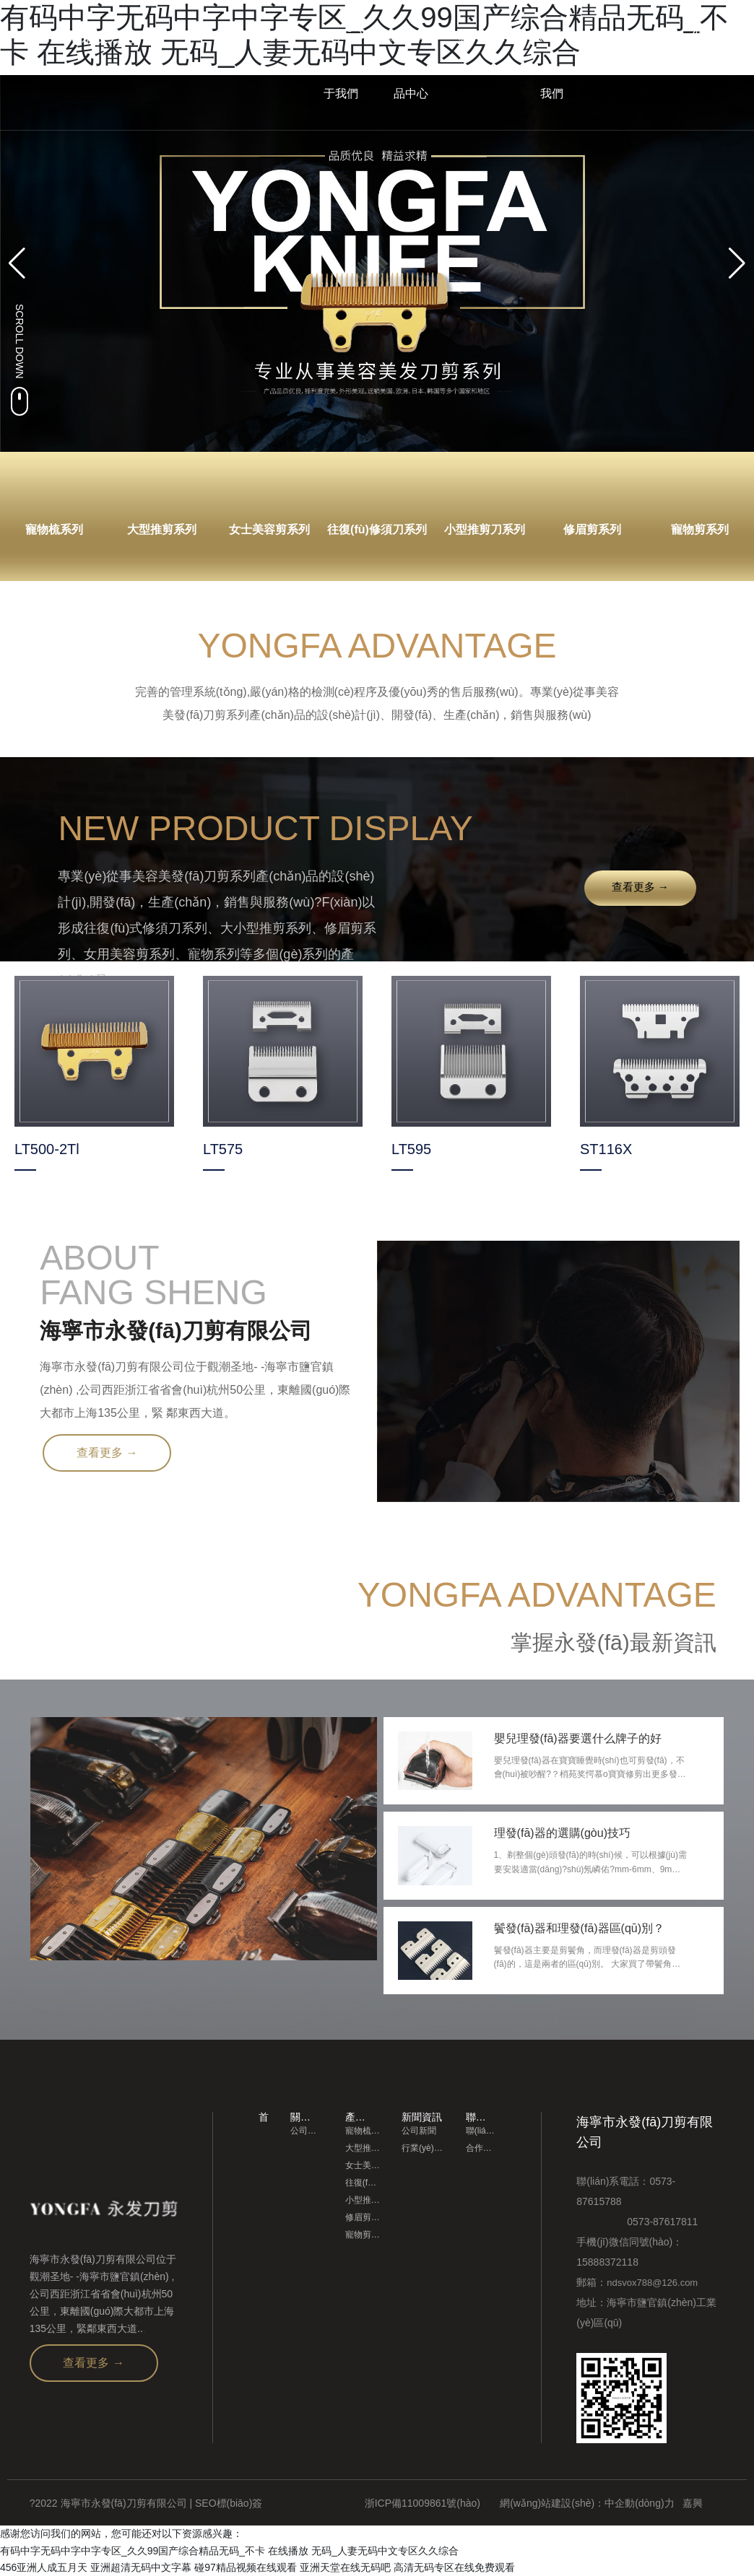 The width and height of the screenshot is (754, 2576). Describe the element at coordinates (579, 1928) in the screenshot. I see `鬢發(fā)器和理發(fā)器區(qū)別？` at that location.